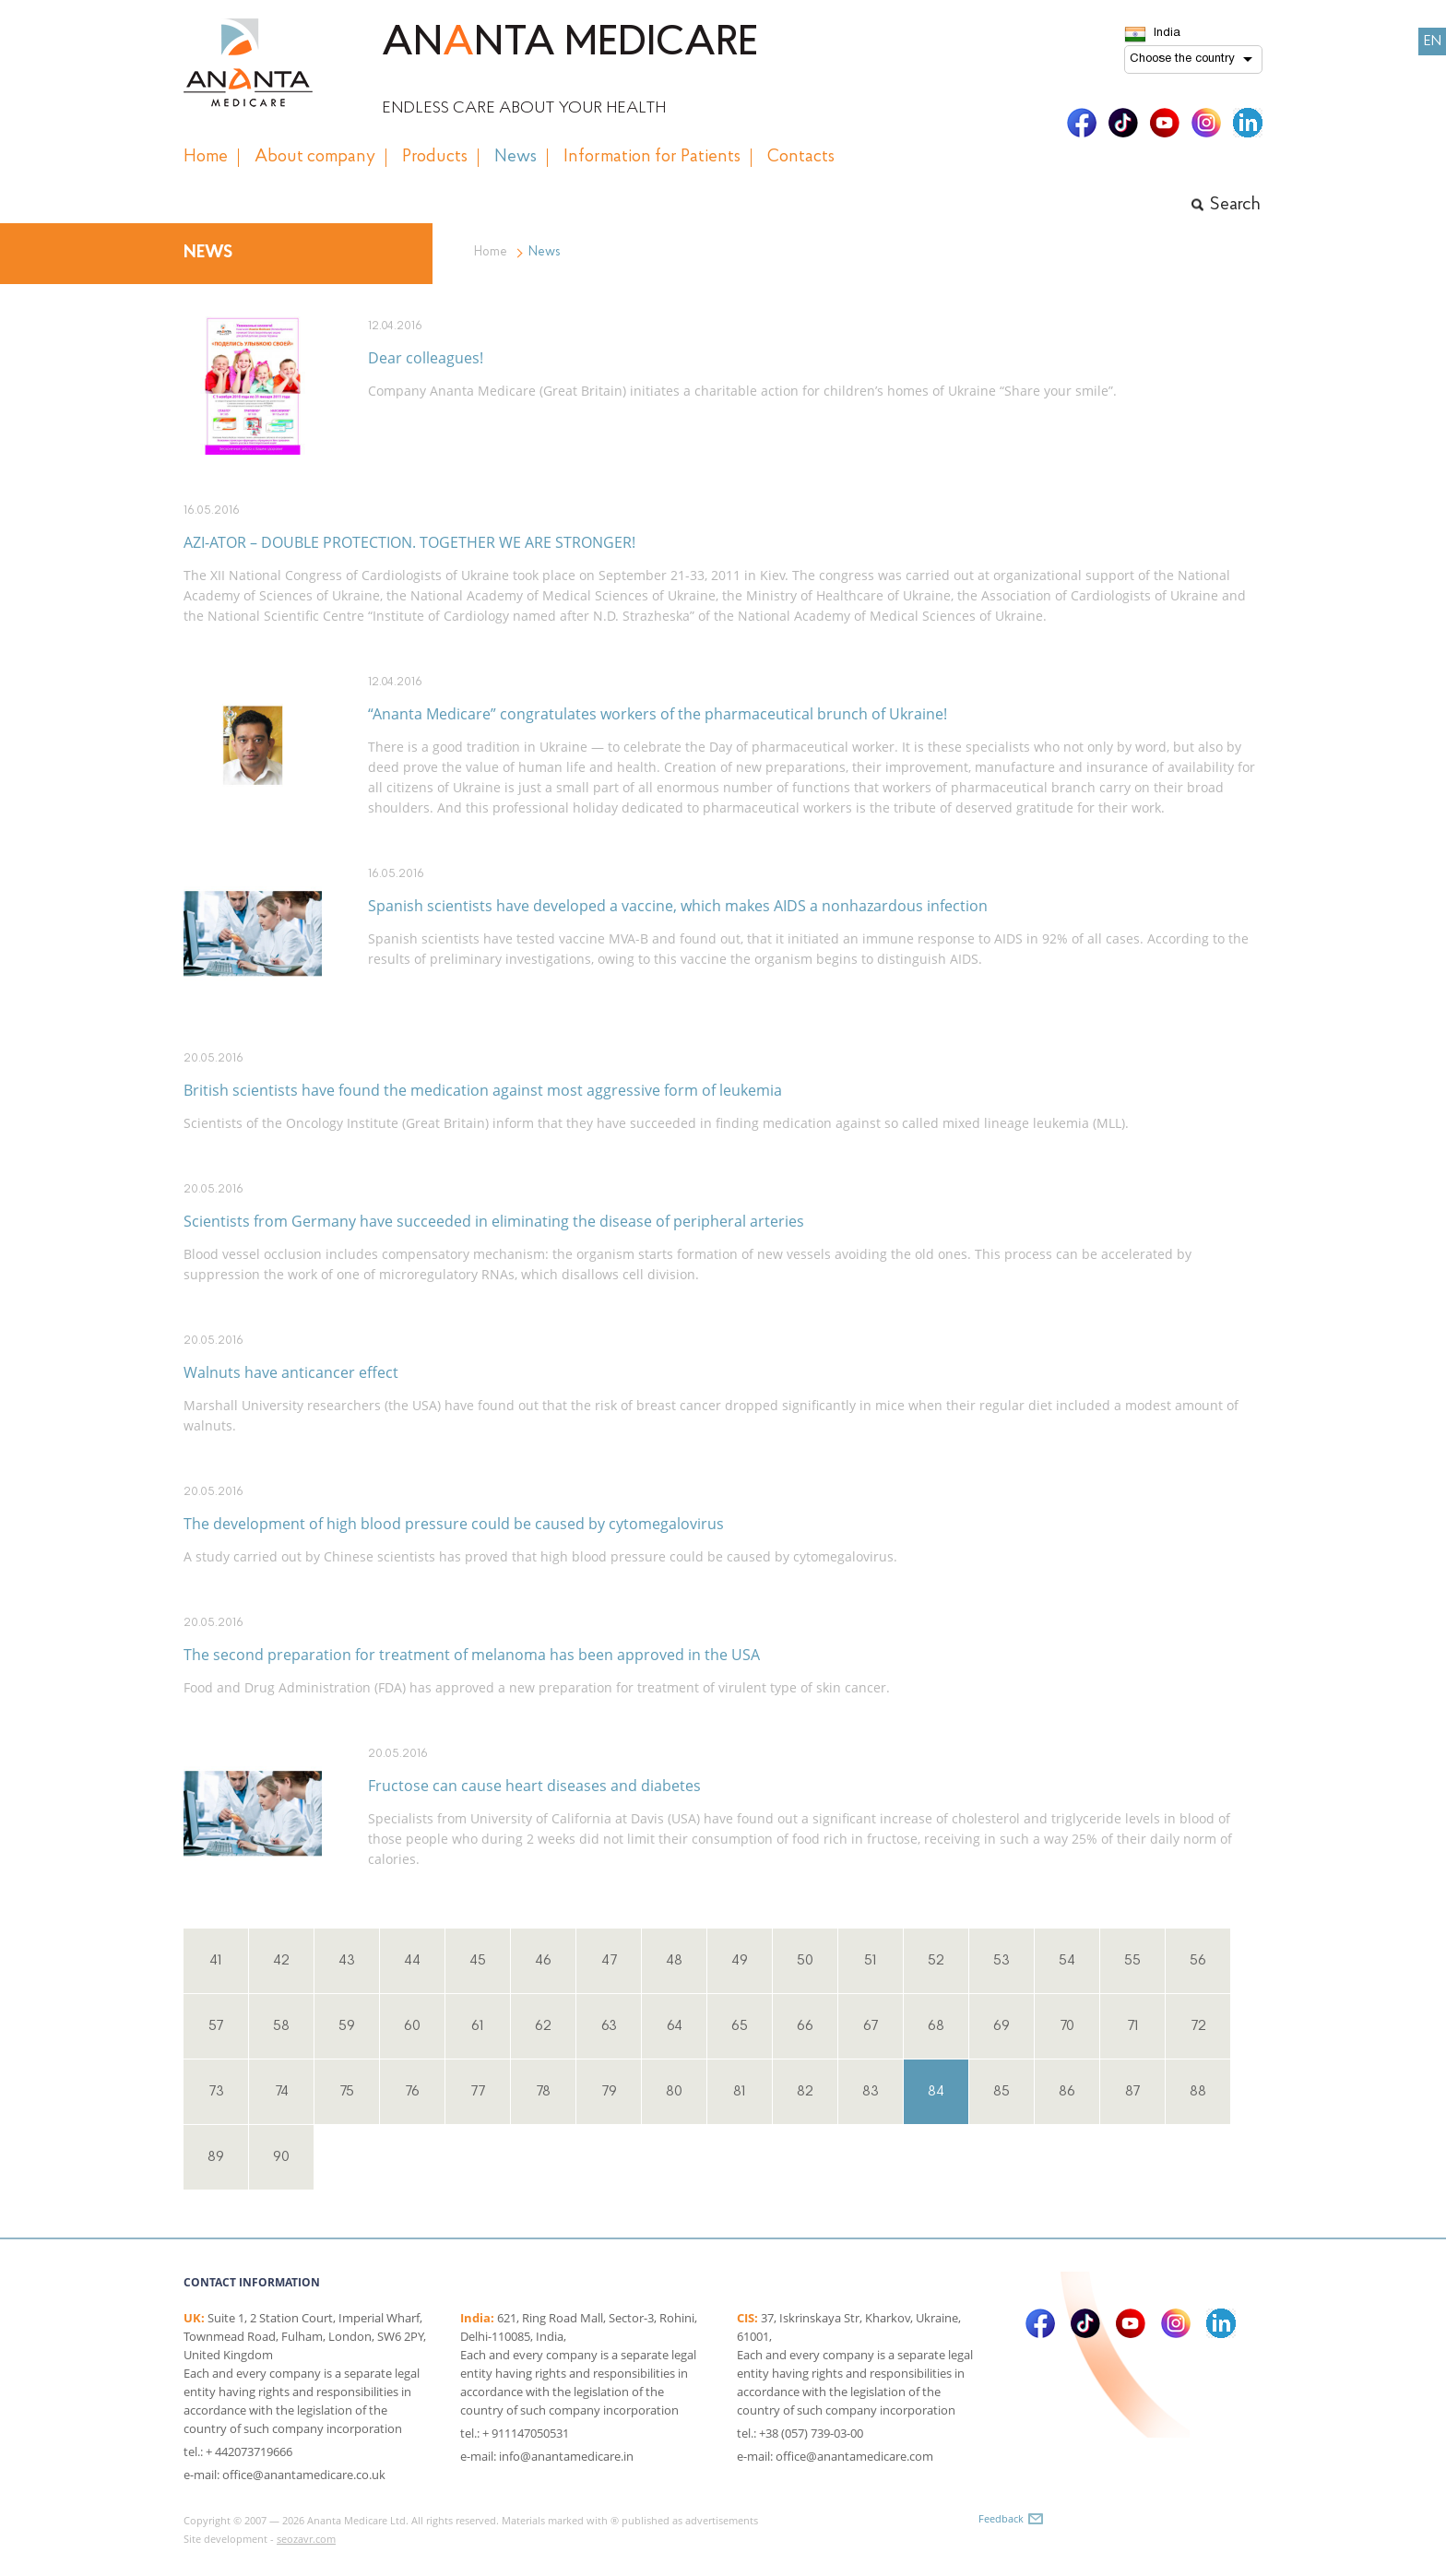 The height and width of the screenshot is (2576, 1446). I want to click on 81, so click(739, 2091).